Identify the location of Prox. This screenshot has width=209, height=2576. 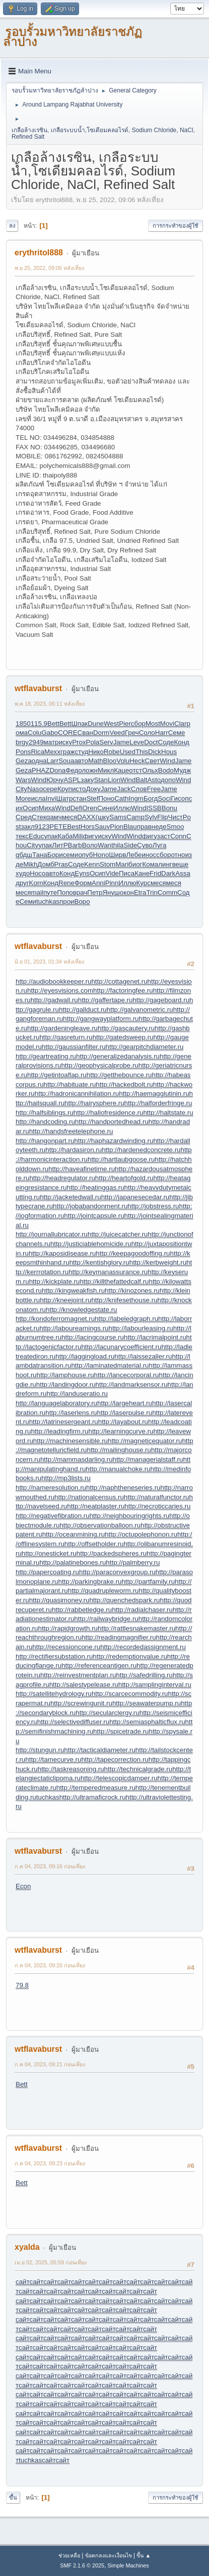
(79, 742).